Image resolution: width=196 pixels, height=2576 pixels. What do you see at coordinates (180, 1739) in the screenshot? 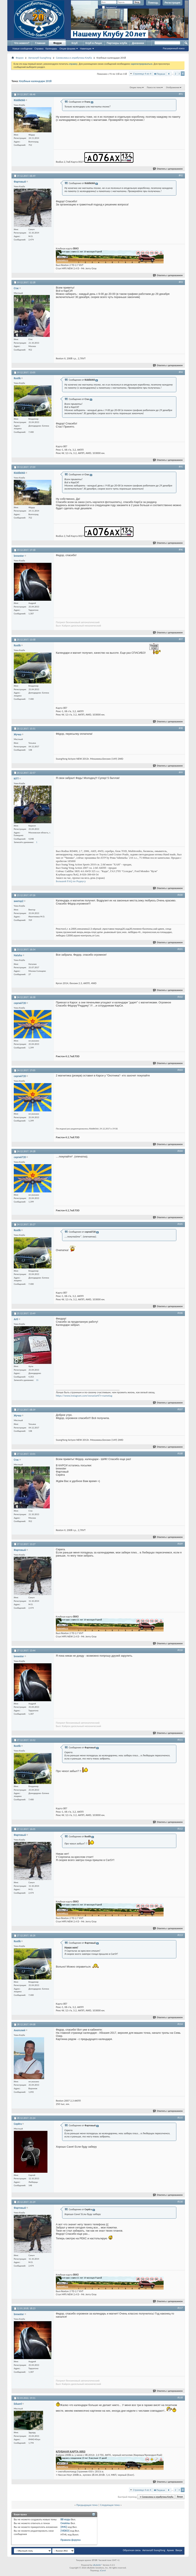
I see `#111` at bounding box center [180, 1739].